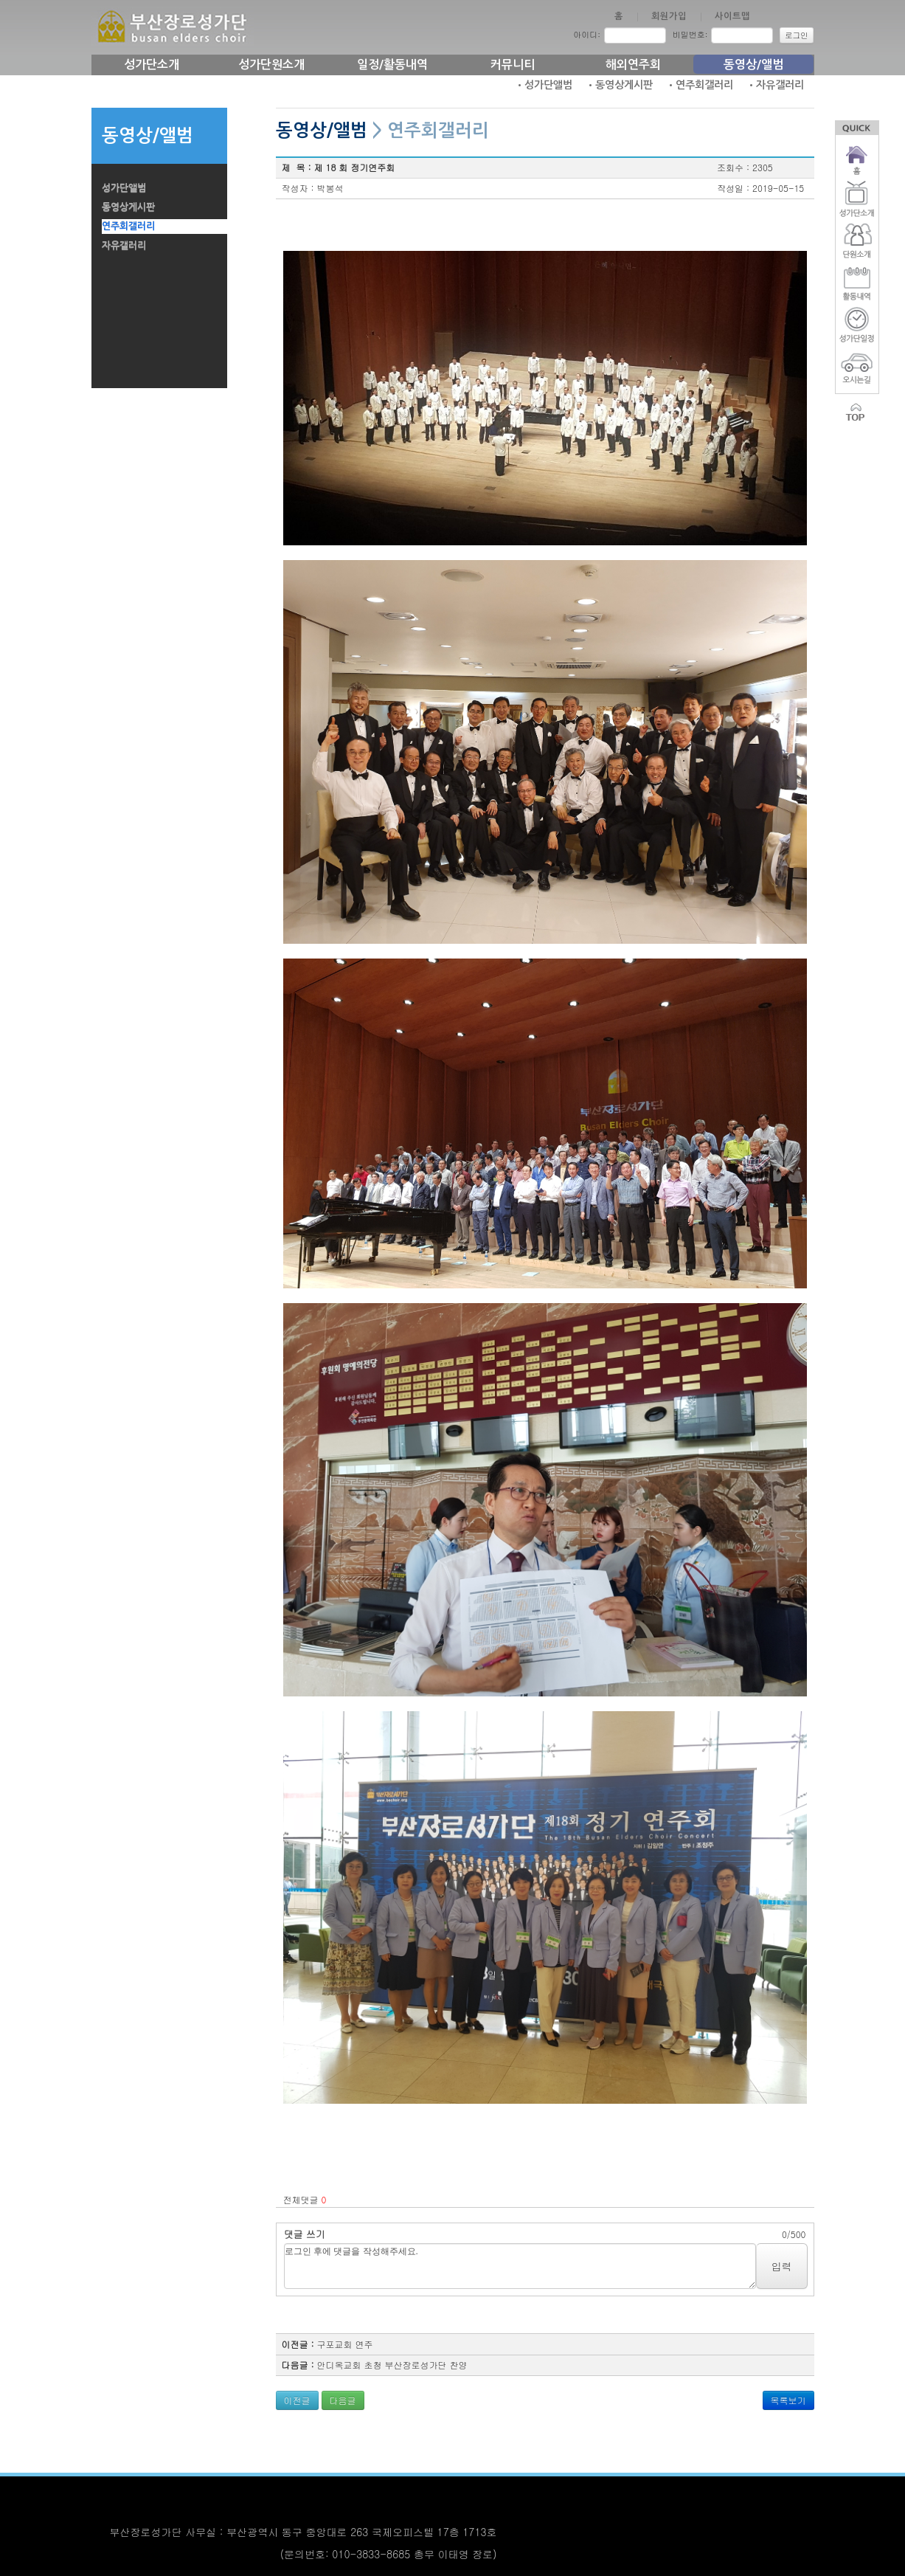 The image size is (905, 2576). Describe the element at coordinates (392, 64) in the screenshot. I see `일정/활동내역` at that location.